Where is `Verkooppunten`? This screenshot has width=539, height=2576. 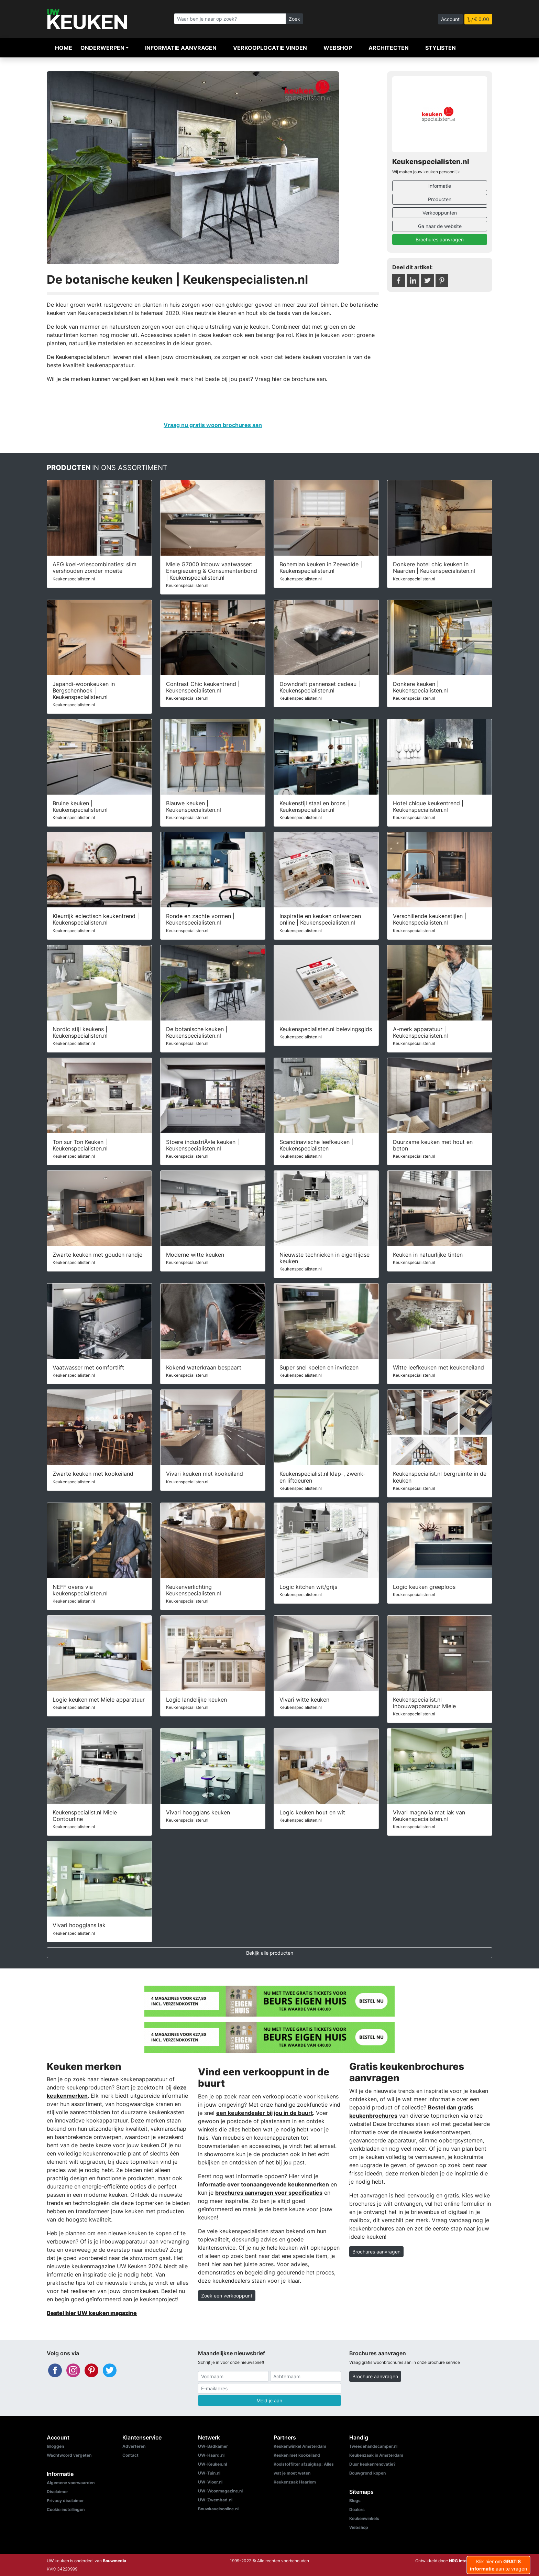
Verkooppunten is located at coordinates (439, 213).